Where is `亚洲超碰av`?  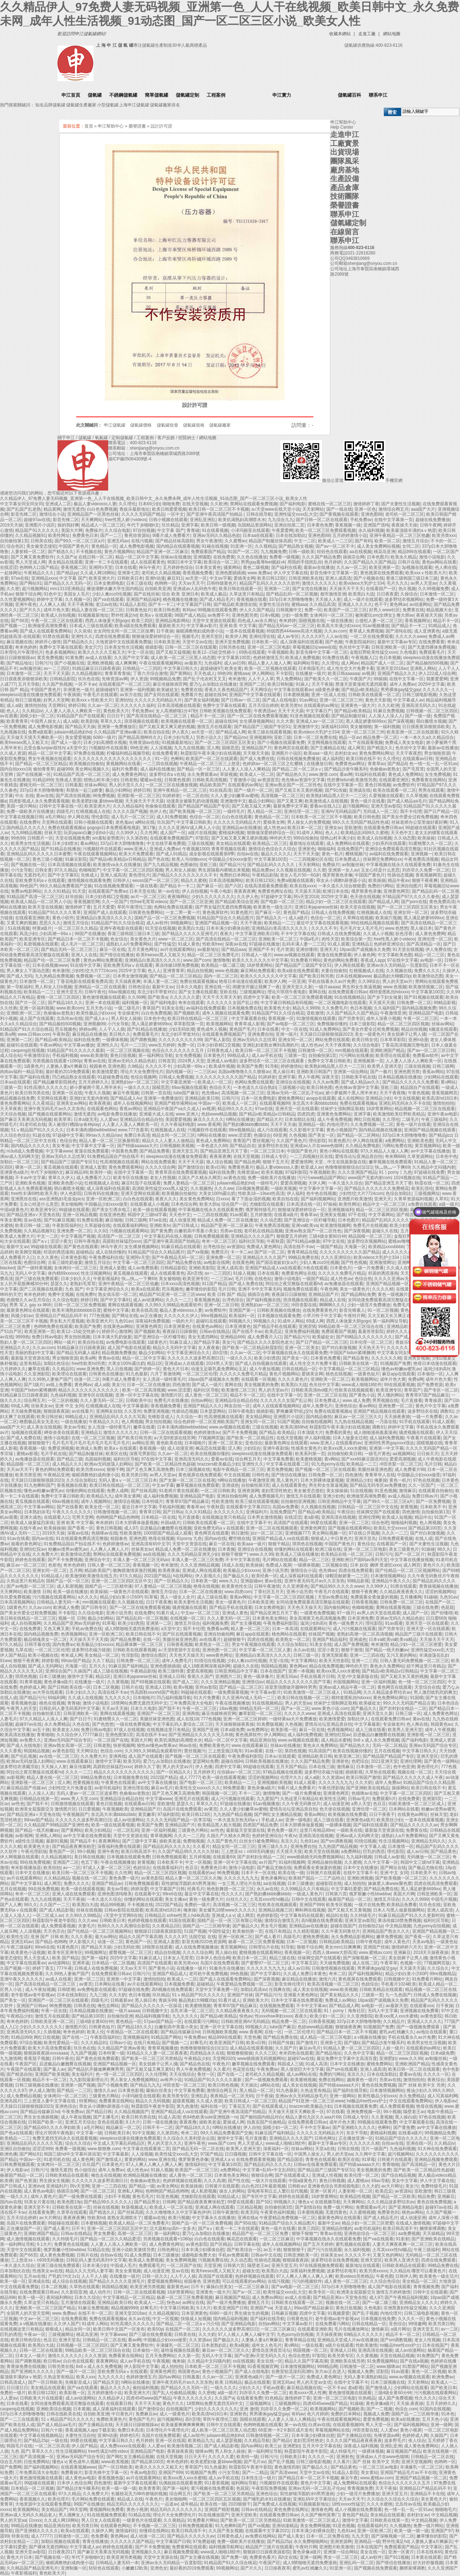 亚洲超碰av is located at coordinates (251, 1580).